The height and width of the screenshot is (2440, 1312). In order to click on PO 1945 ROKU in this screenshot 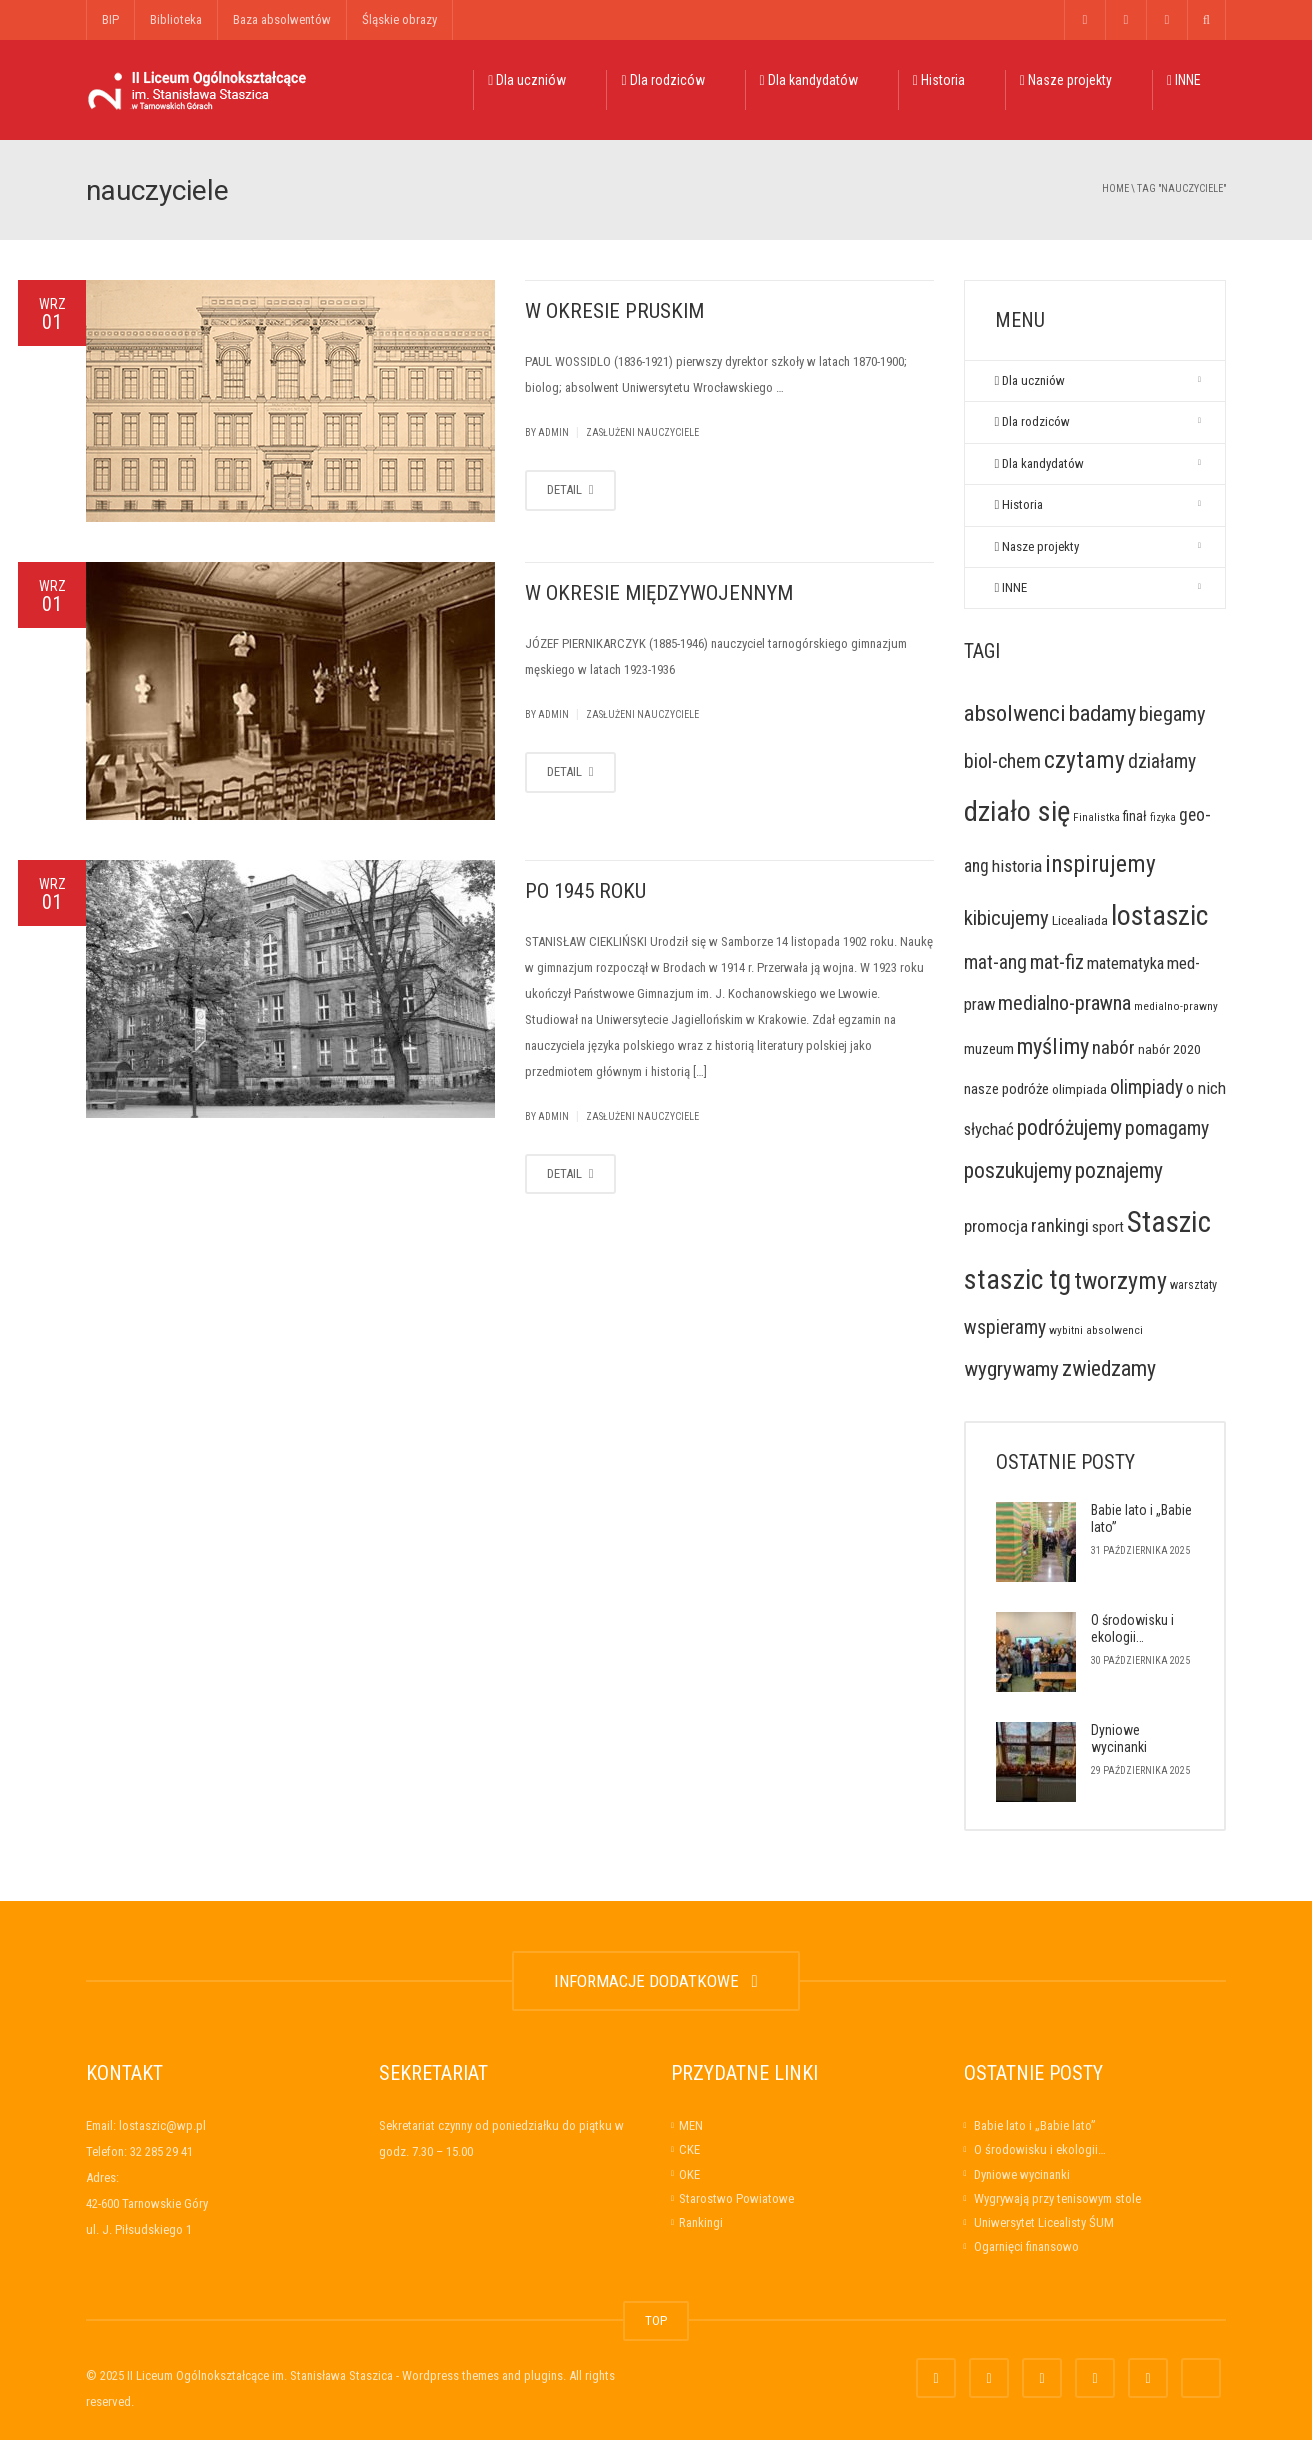, I will do `click(585, 891)`.